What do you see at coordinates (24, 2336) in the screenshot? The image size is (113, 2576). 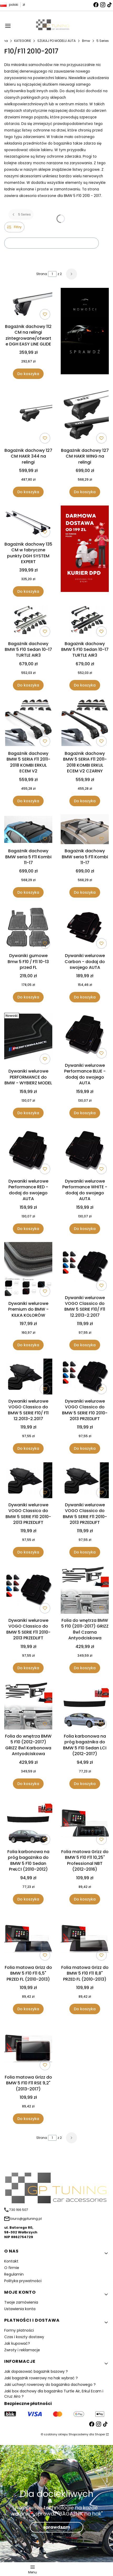 I see `Czas i koszty dostawy` at bounding box center [24, 2336].